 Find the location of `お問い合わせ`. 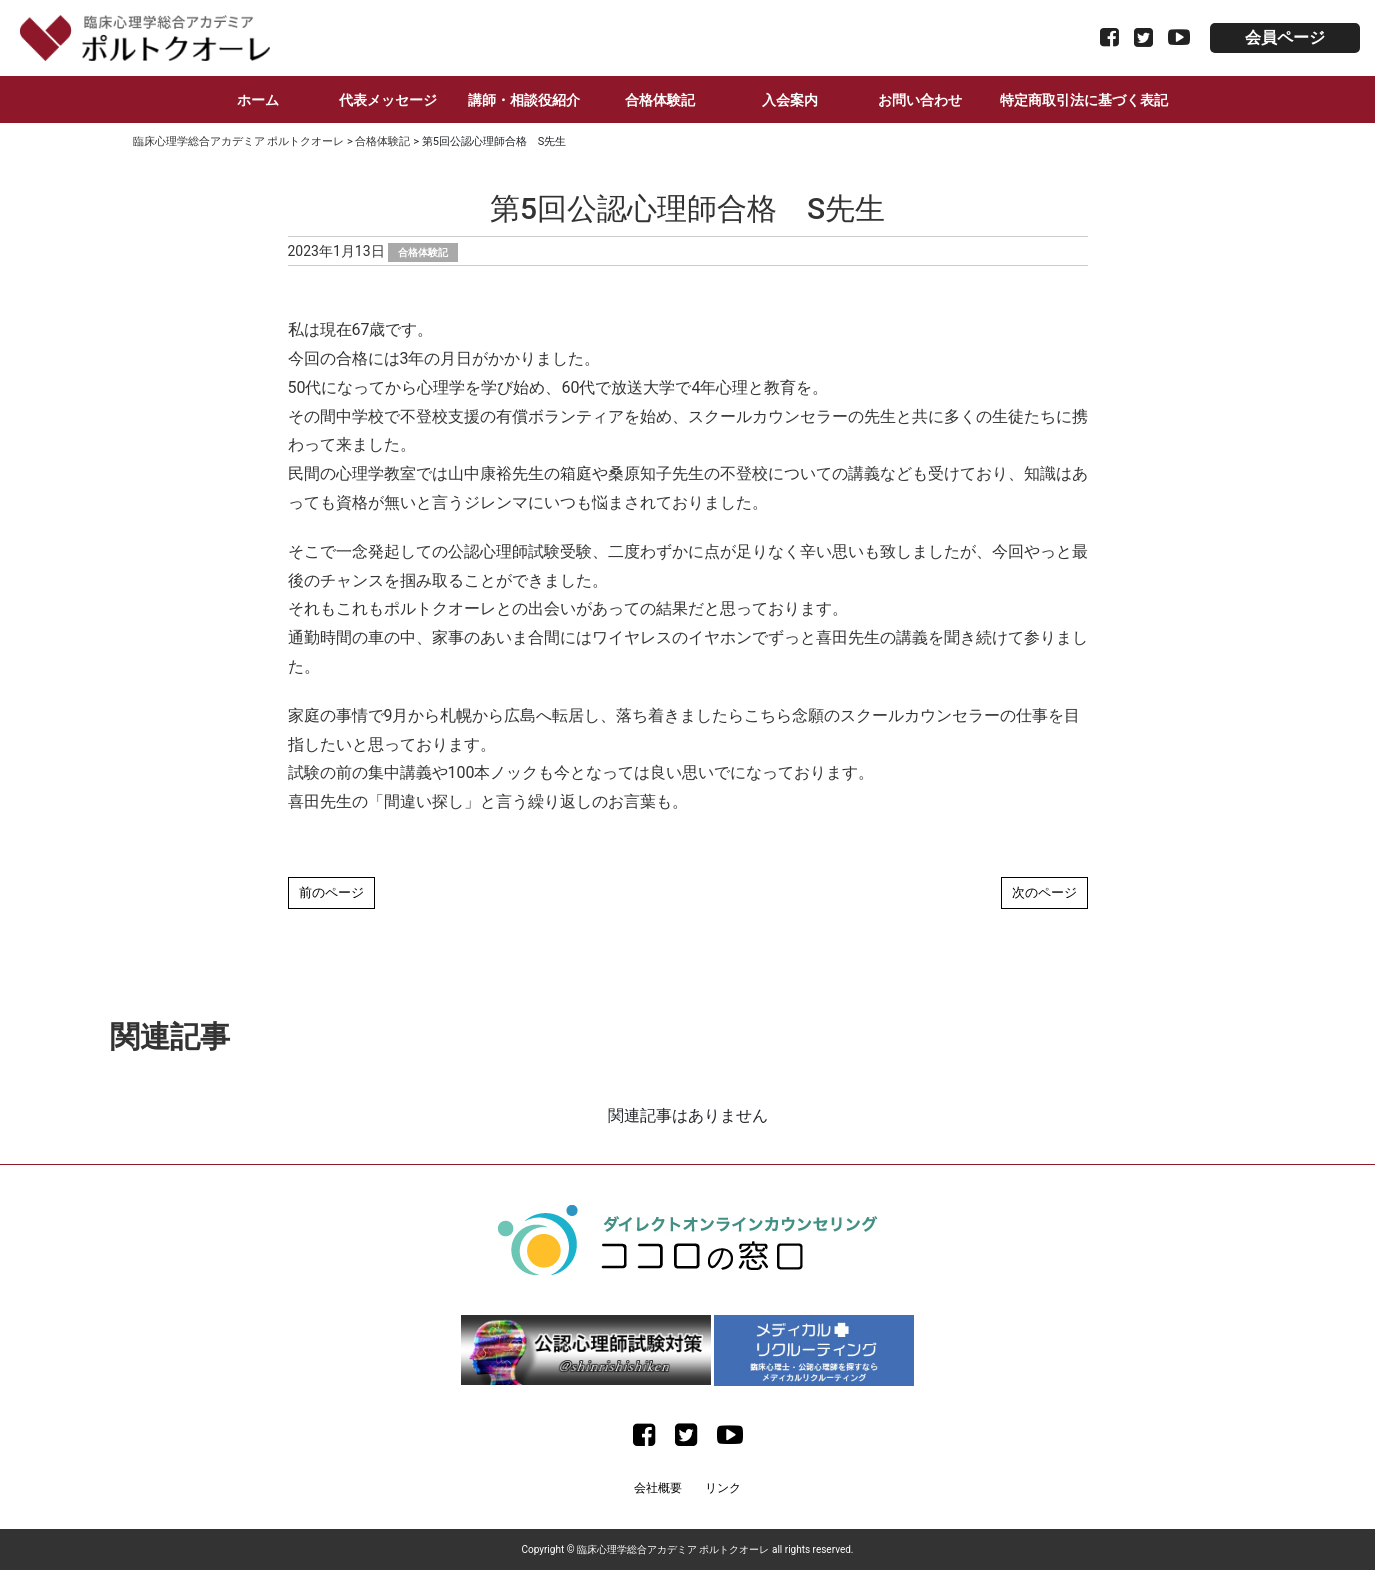

お問い合わせ is located at coordinates (920, 100).